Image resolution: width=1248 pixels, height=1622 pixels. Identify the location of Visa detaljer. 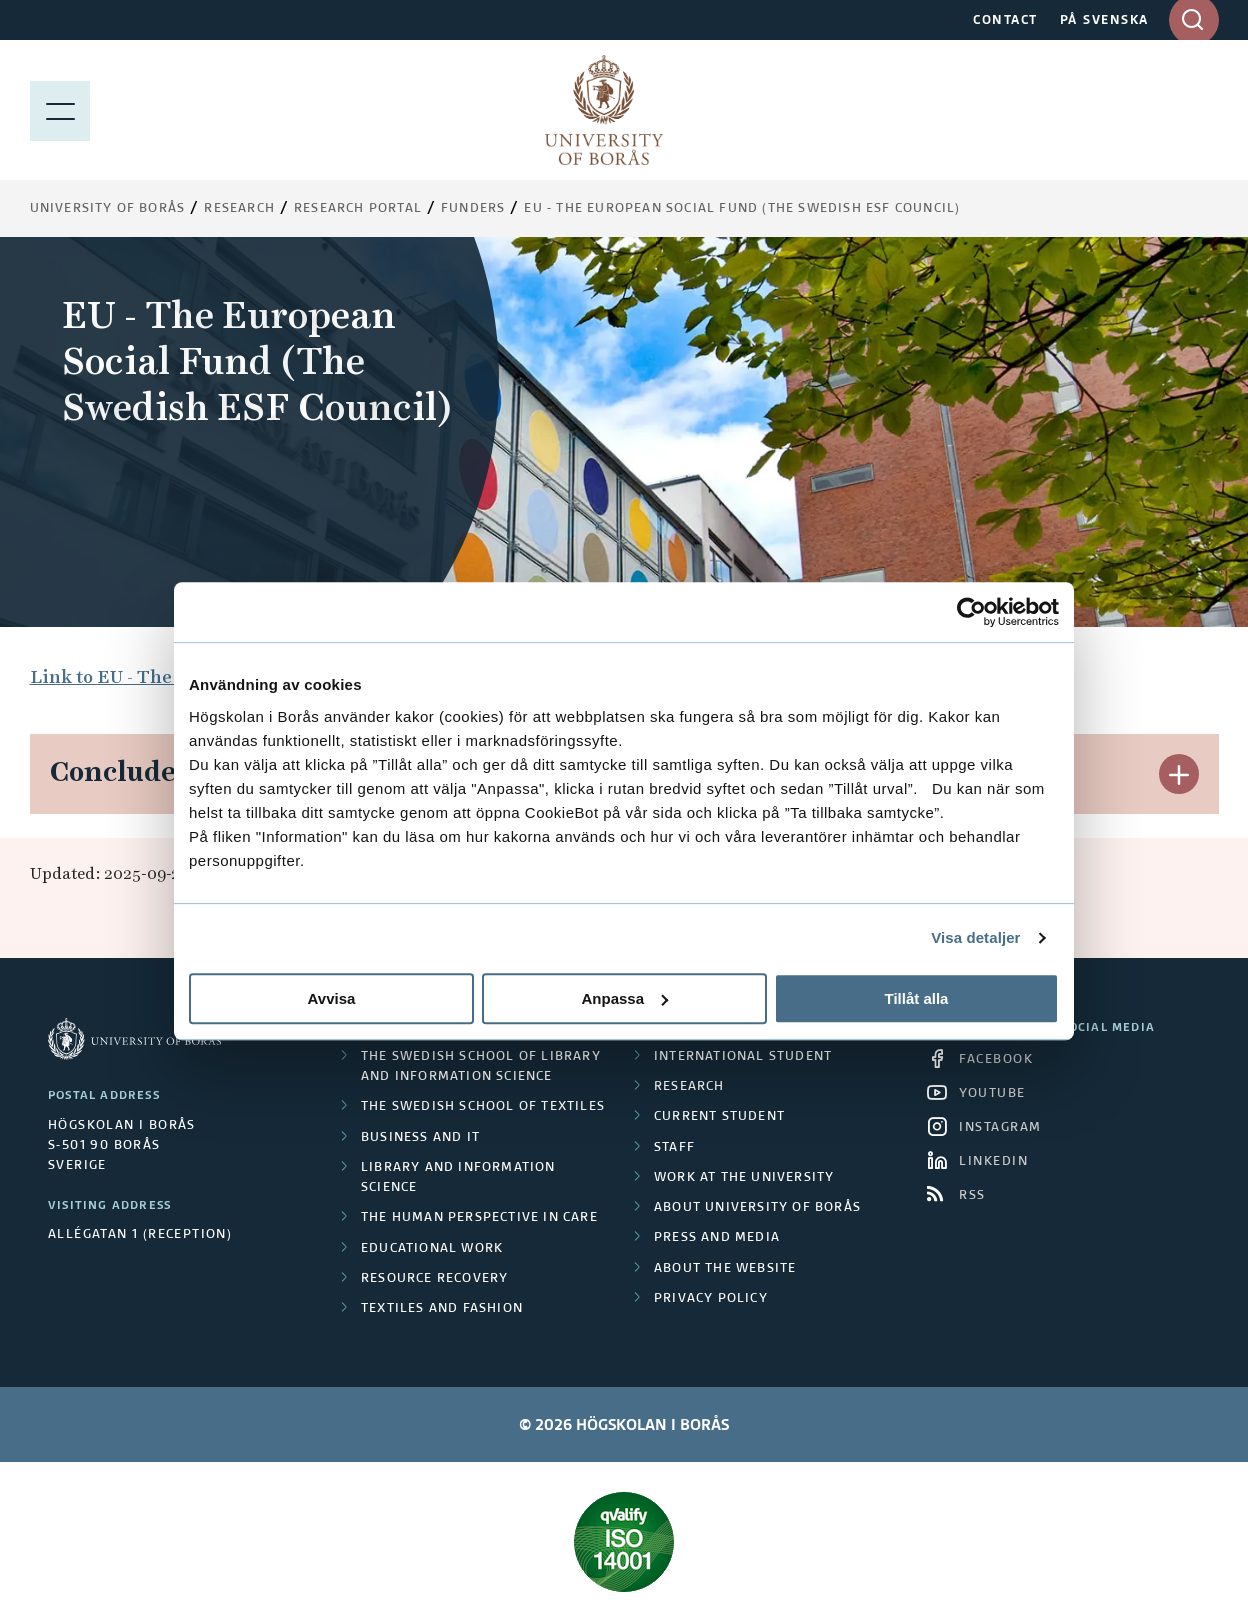
(975, 937).